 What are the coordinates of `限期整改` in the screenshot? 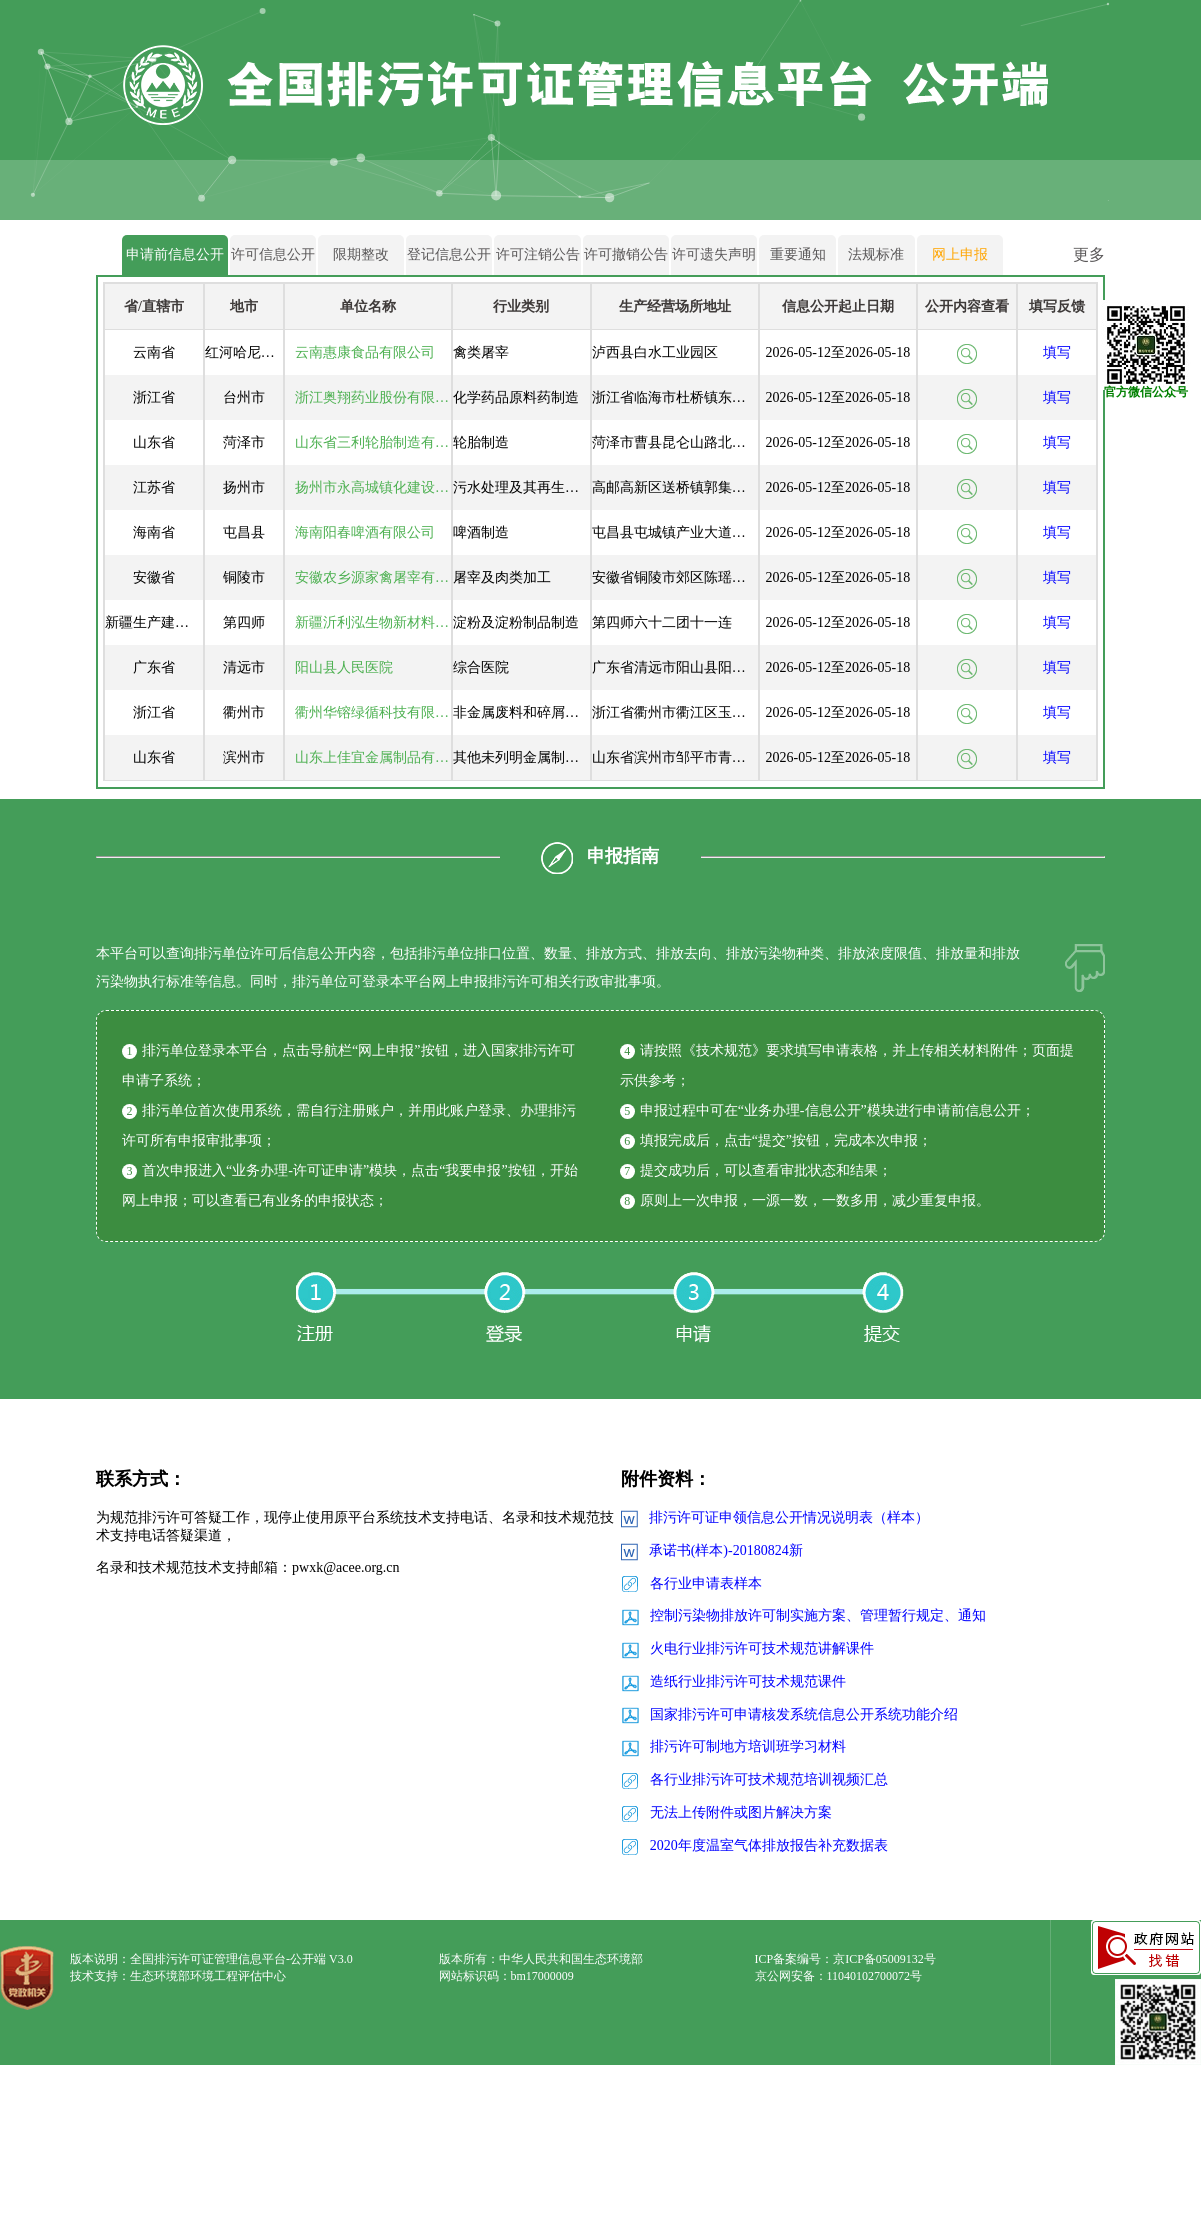 It's located at (361, 254).